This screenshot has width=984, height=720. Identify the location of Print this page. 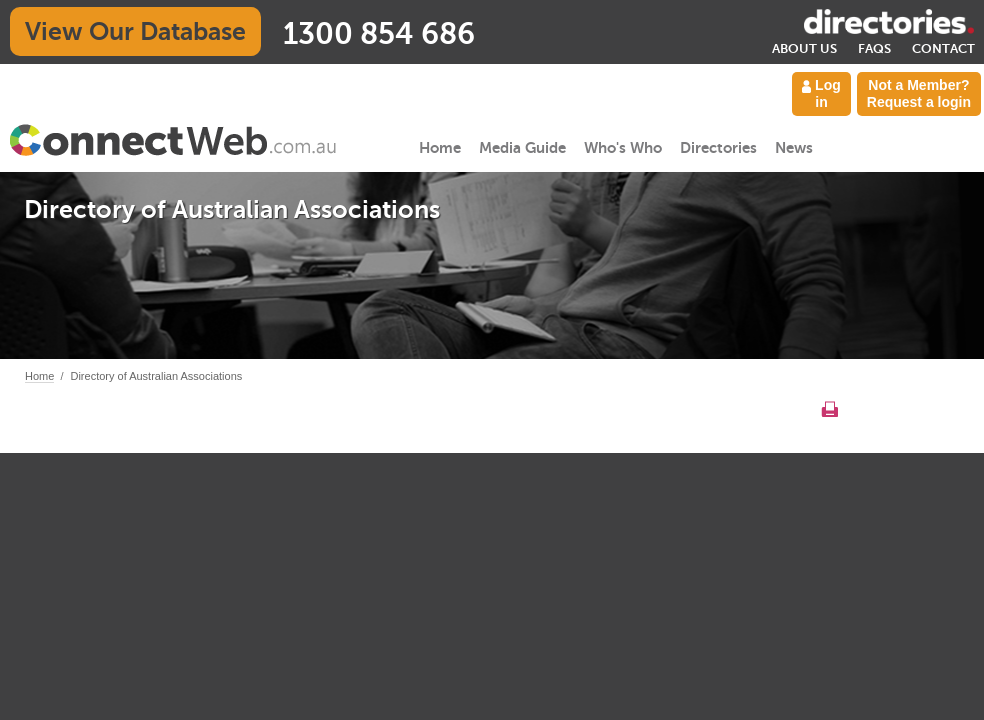
(829, 409).